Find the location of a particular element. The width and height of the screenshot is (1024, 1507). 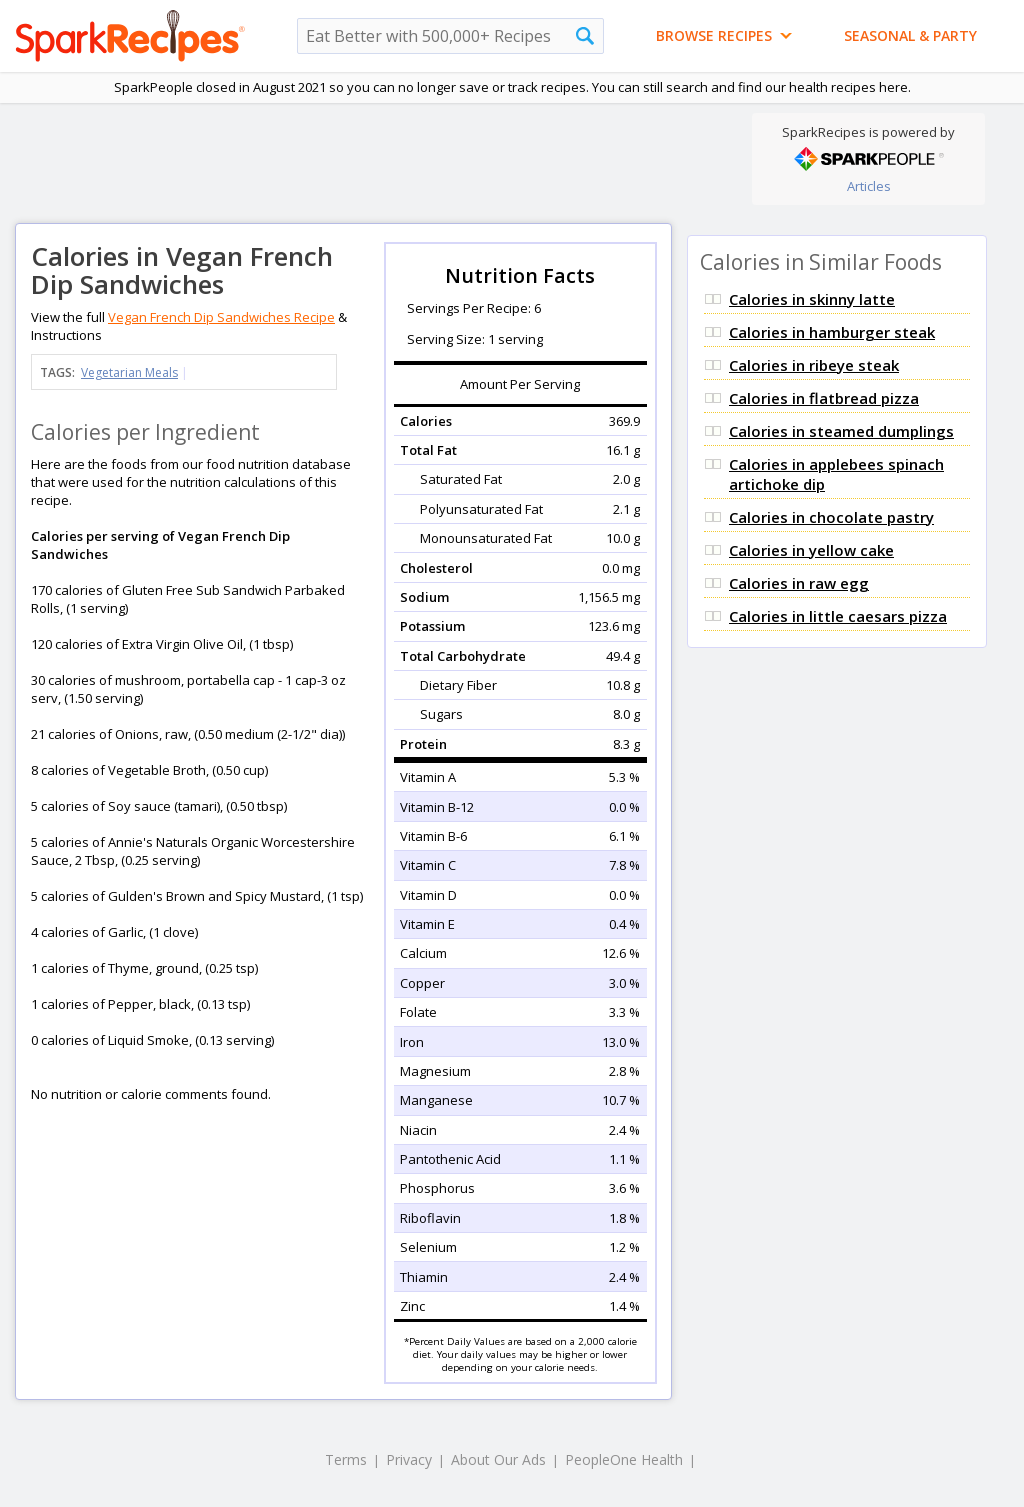

Calories in hamburger steak is located at coordinates (832, 332).